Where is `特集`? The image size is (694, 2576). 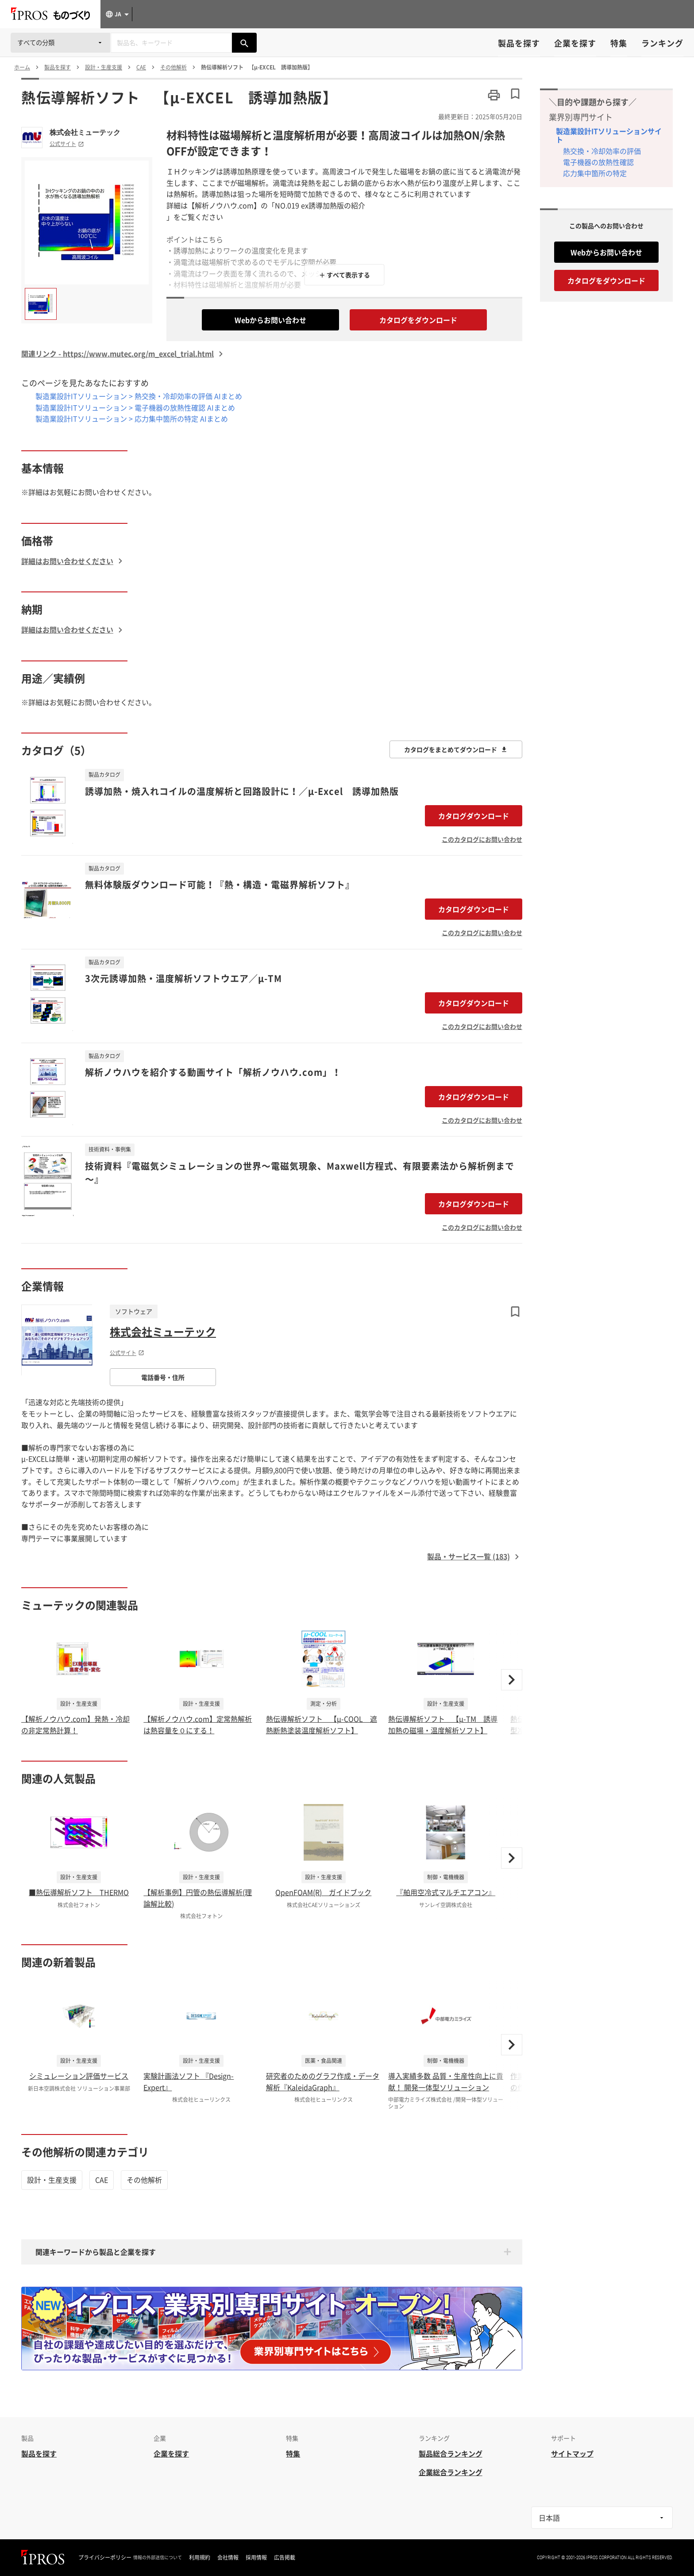
特集 is located at coordinates (618, 43).